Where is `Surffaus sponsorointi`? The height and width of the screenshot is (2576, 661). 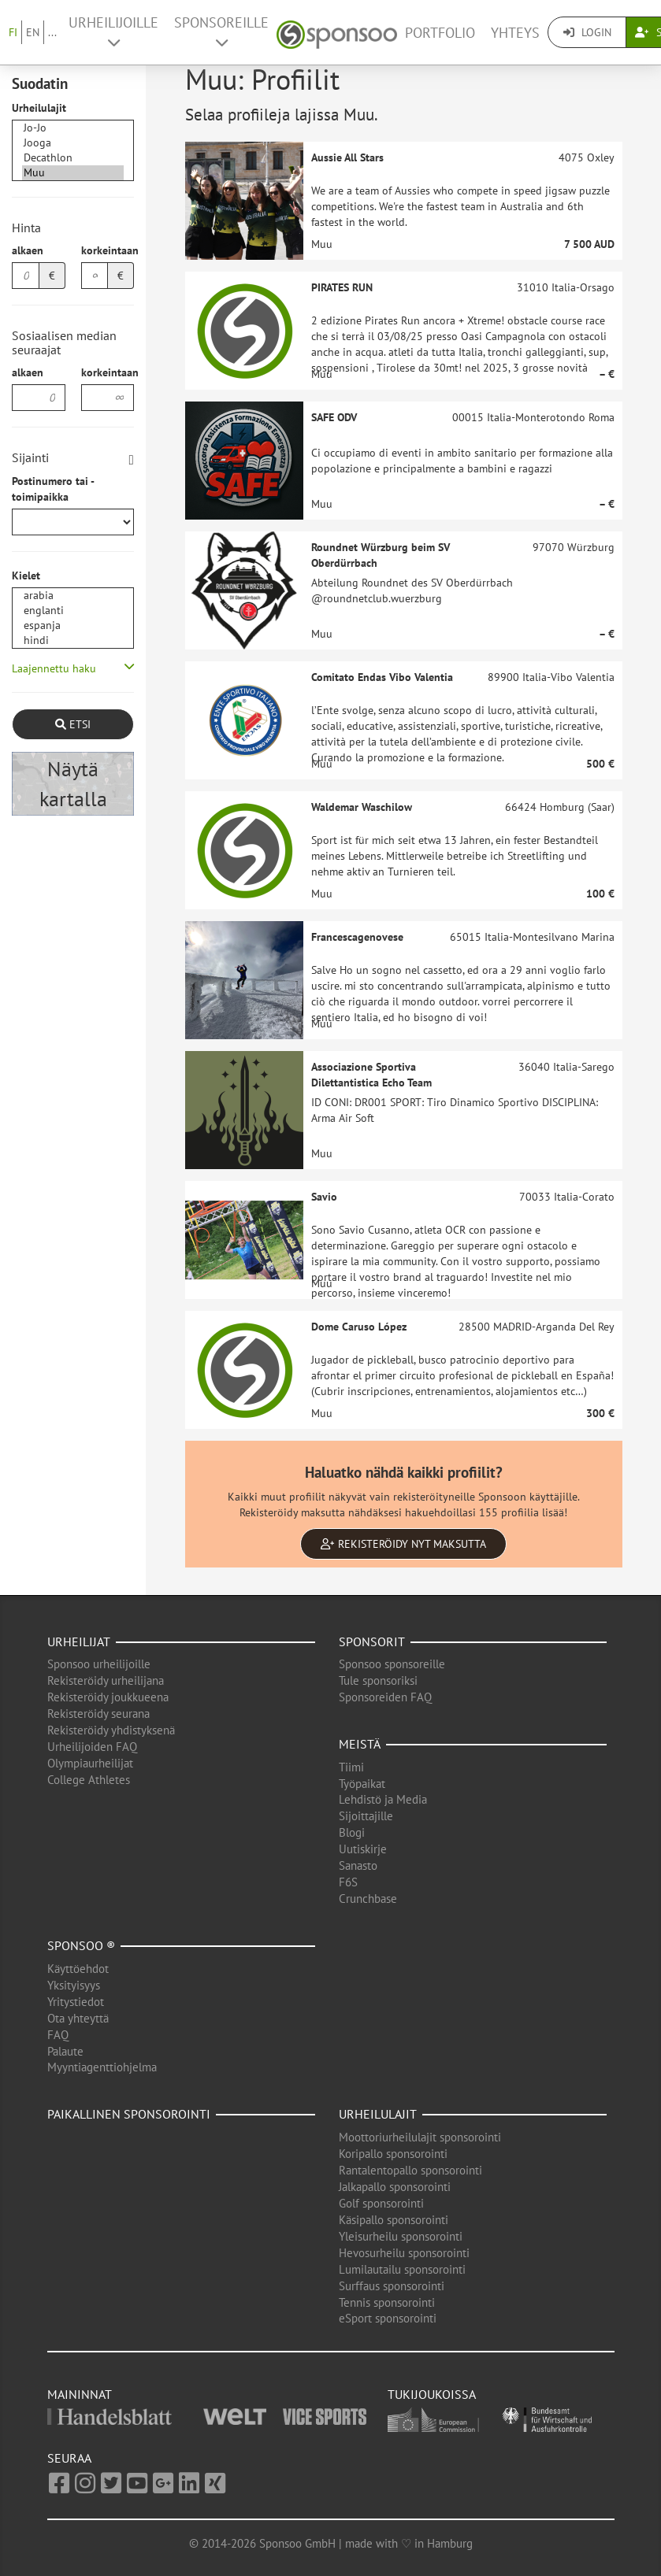 Surffaus sponsorointi is located at coordinates (391, 2285).